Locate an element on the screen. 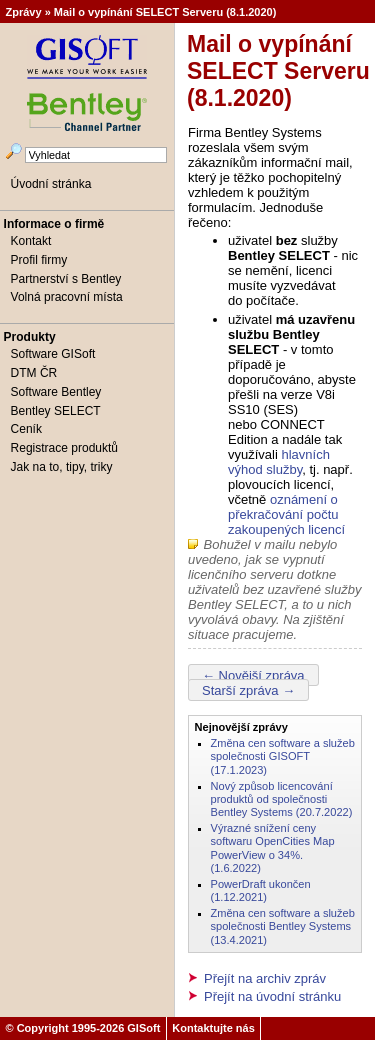 The image size is (375, 1040). DTM ČR is located at coordinates (34, 373).